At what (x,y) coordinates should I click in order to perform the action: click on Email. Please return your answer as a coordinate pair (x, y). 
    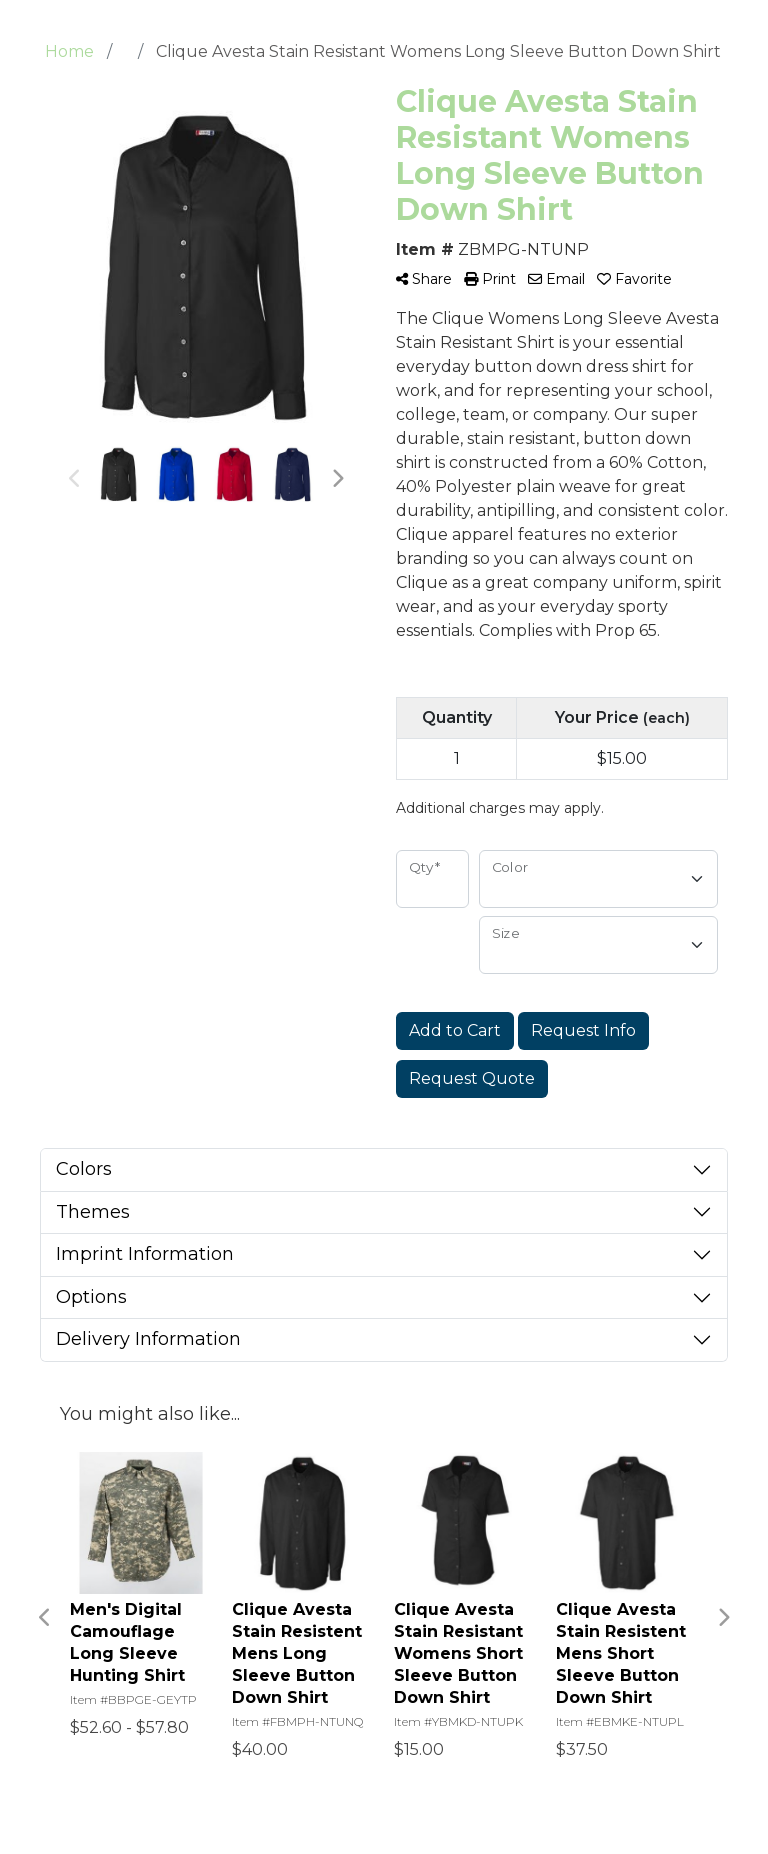
    Looking at the image, I should click on (556, 279).